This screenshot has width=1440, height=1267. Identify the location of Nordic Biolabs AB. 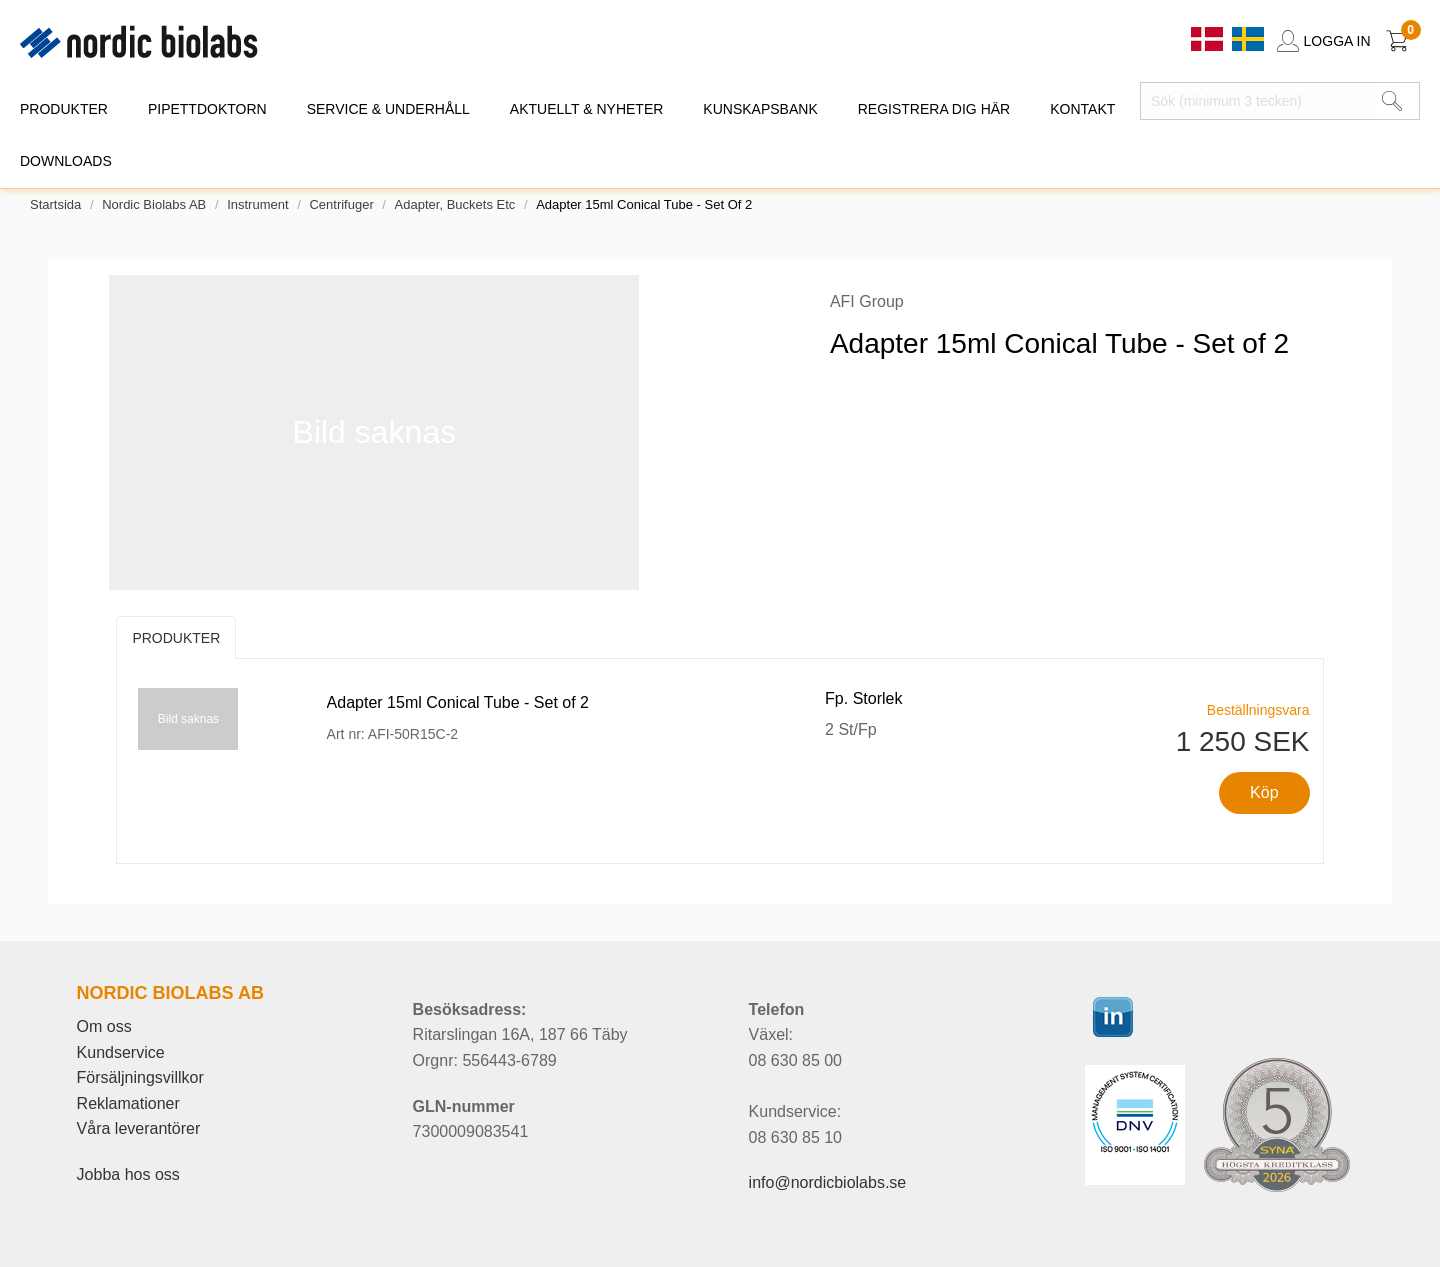
(154, 204).